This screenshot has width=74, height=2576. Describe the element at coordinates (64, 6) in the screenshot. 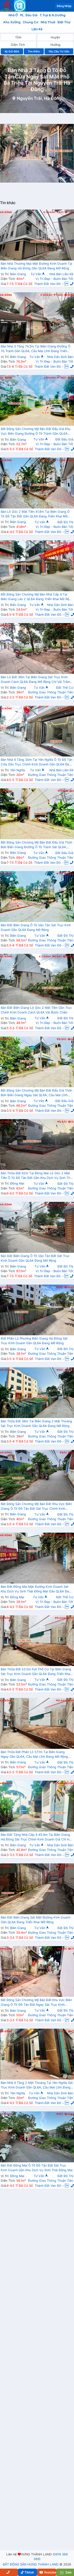

I see `Đăng Nhập` at that location.